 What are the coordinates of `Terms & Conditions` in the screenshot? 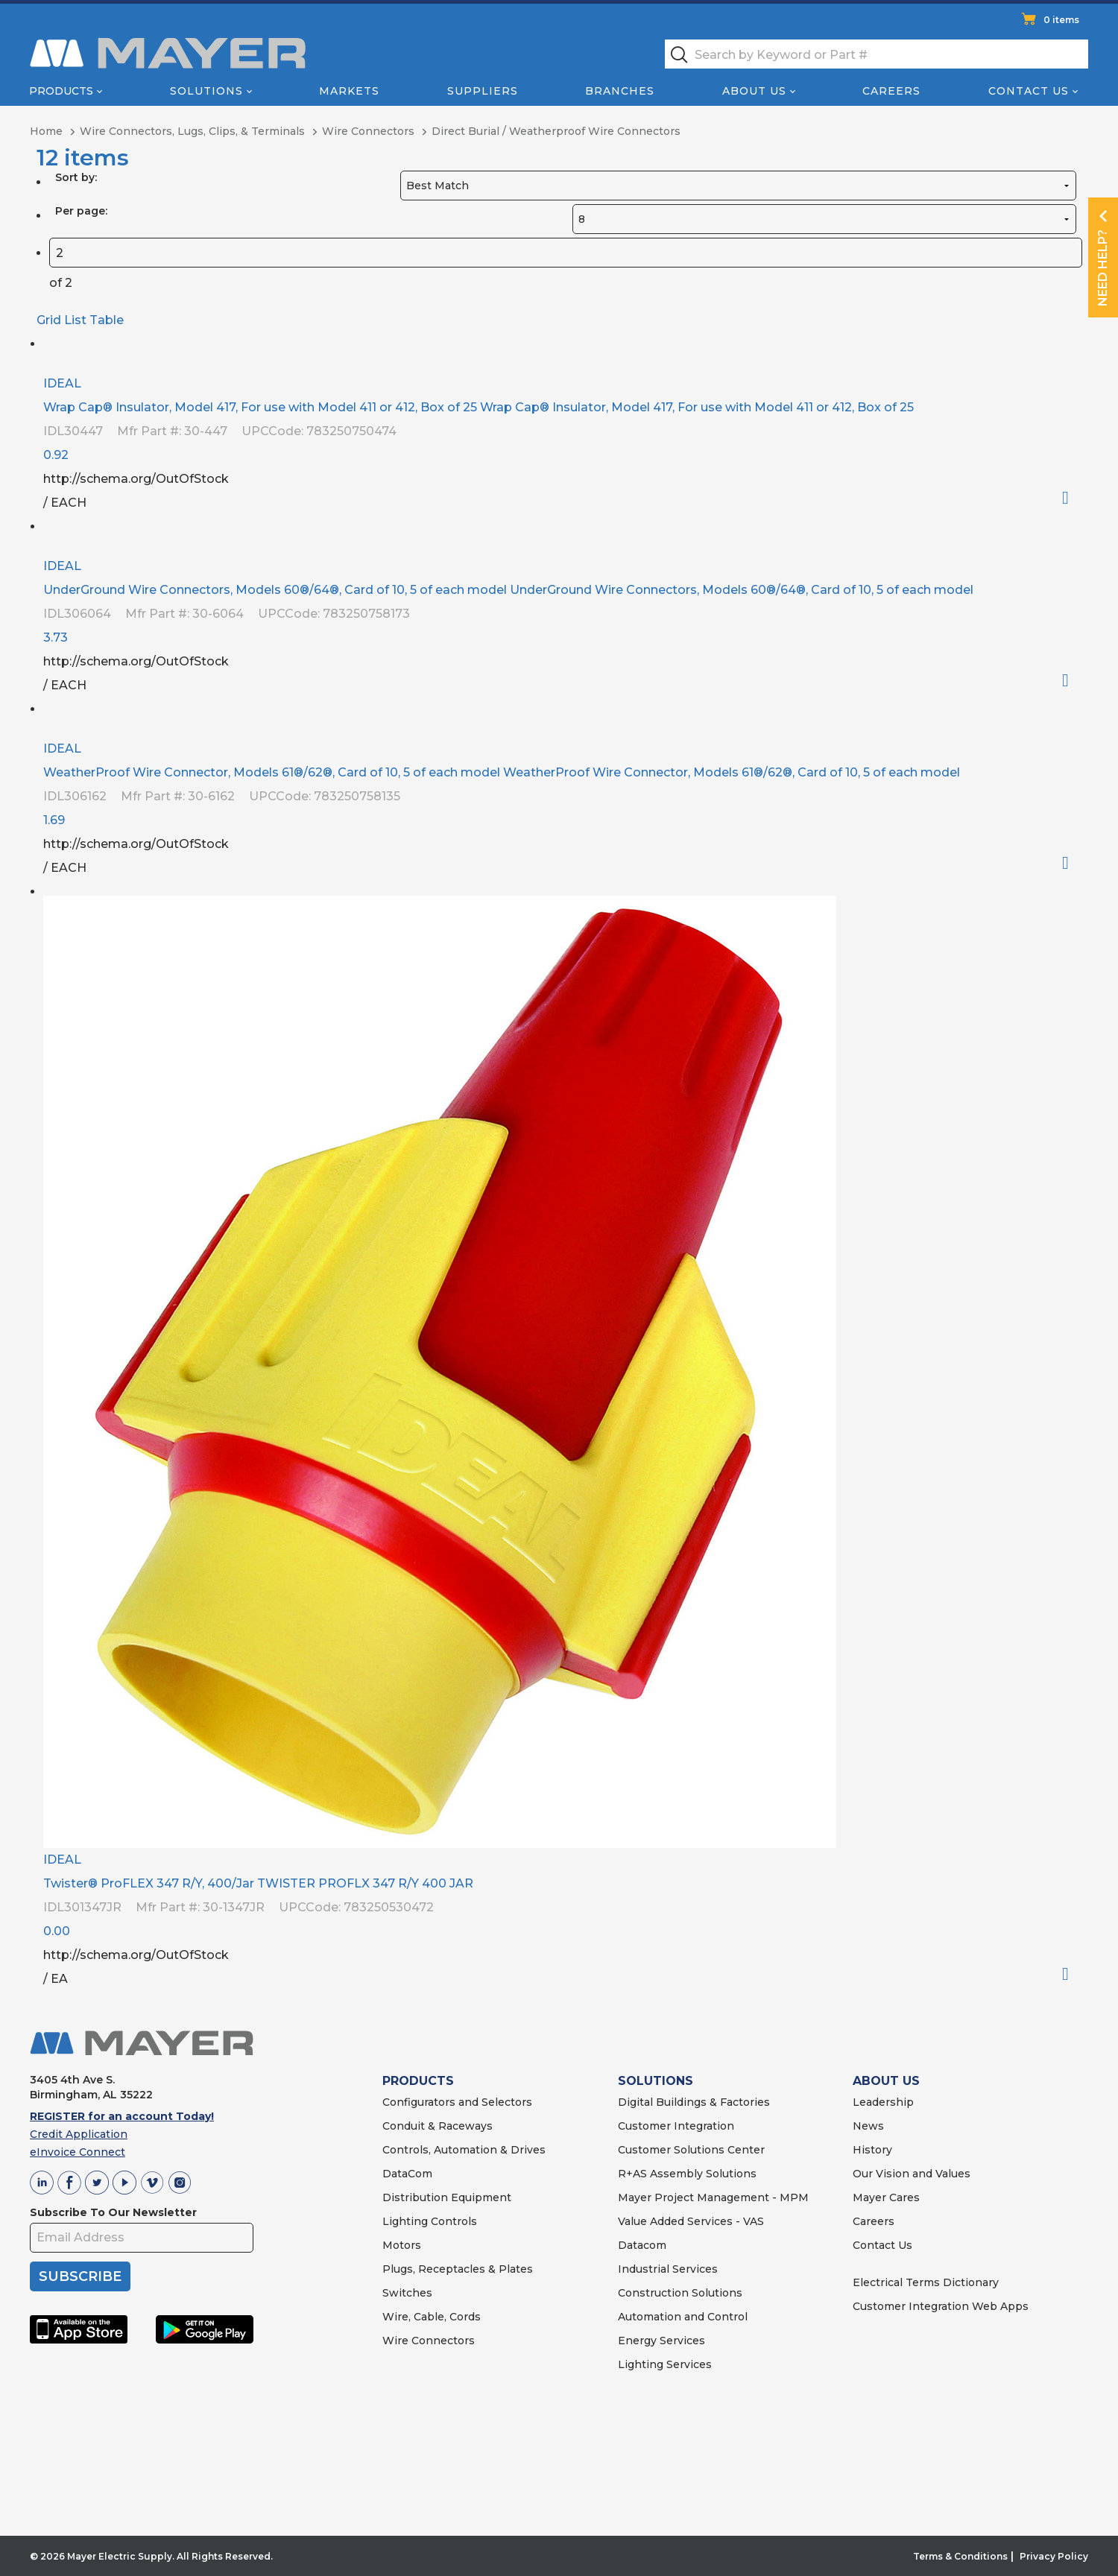 It's located at (960, 2556).